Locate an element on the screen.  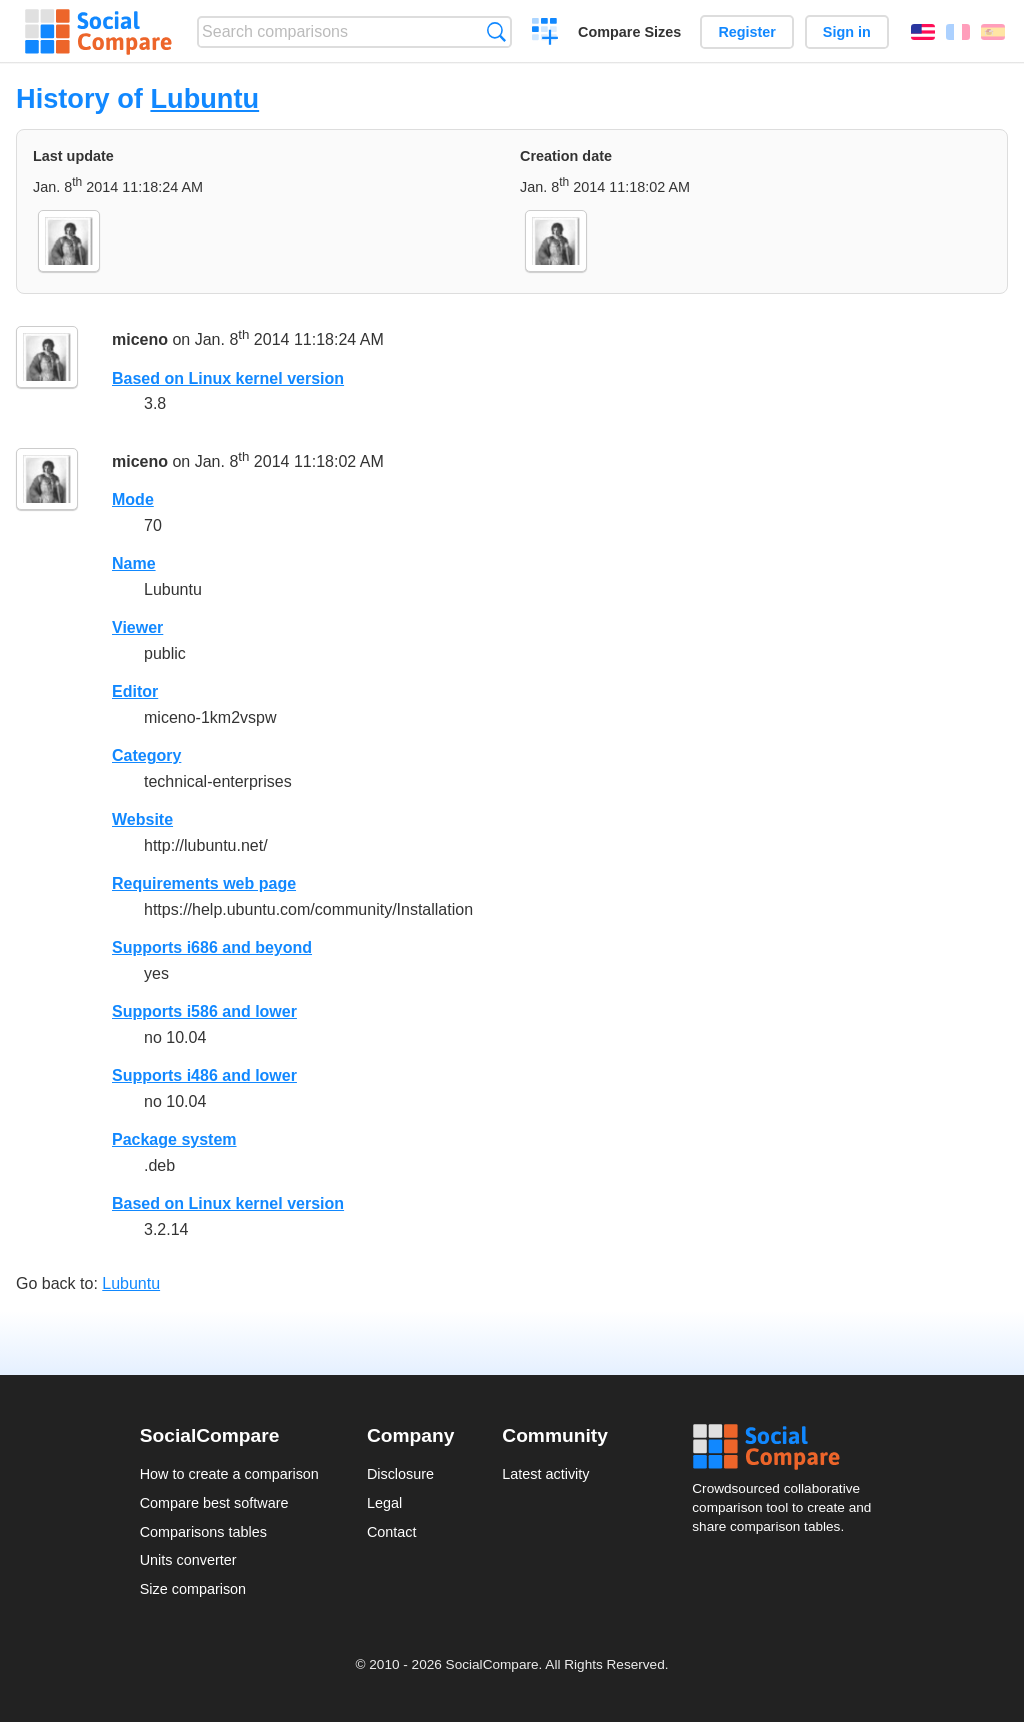
Units converter is located at coordinates (188, 1560).